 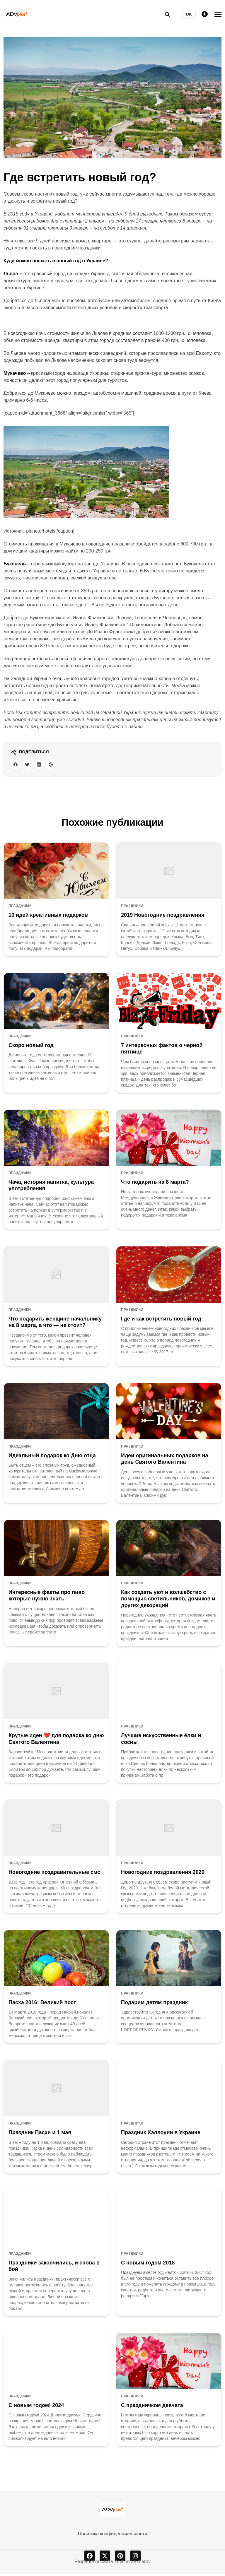 I want to click on [pinterest share button], so click(x=59, y=766).